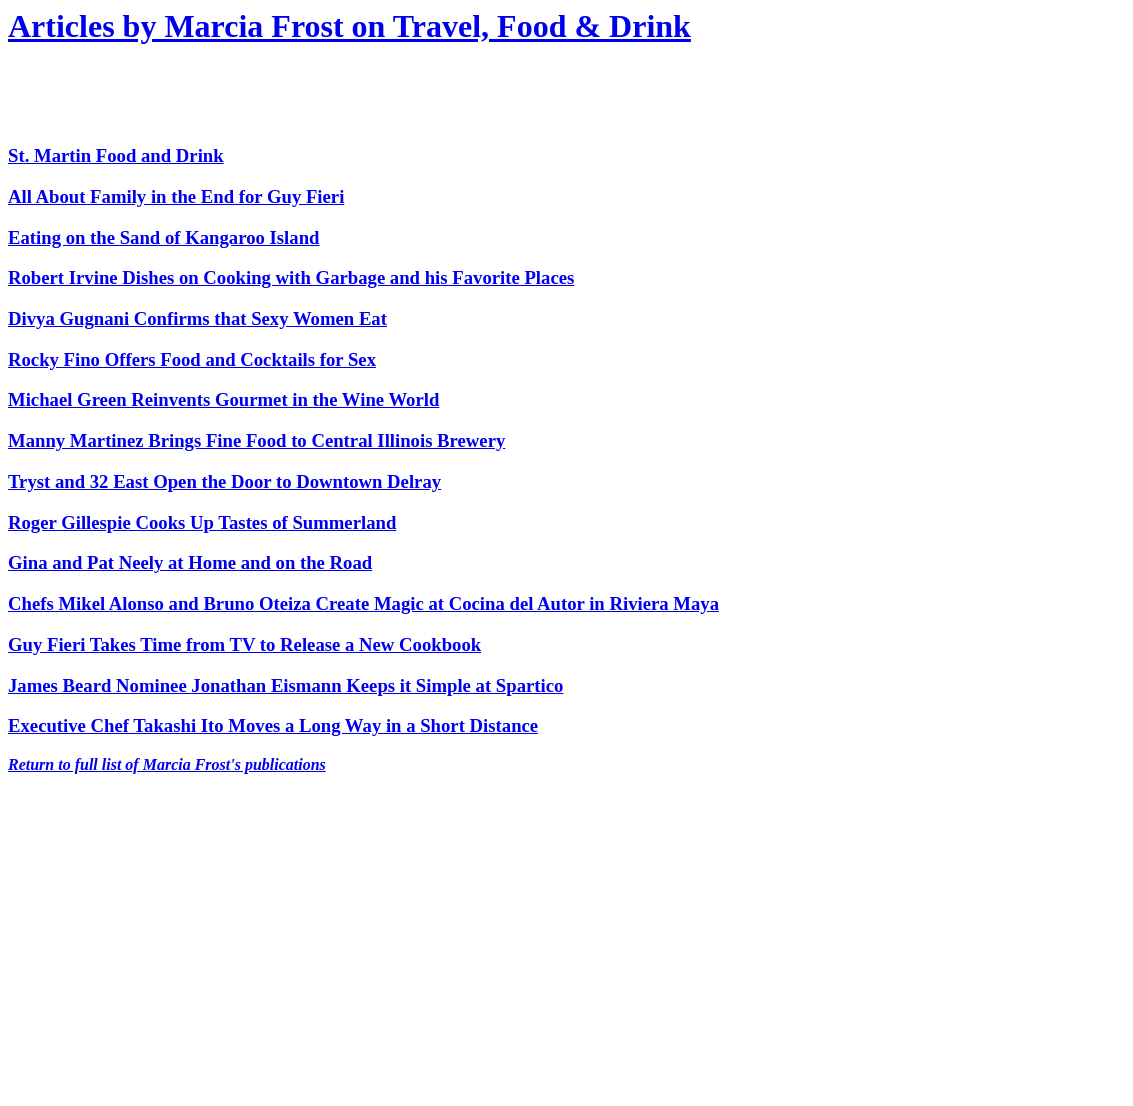  Describe the element at coordinates (197, 318) in the screenshot. I see `Divya Gugnani Confirms that Sexy Women Eat` at that location.